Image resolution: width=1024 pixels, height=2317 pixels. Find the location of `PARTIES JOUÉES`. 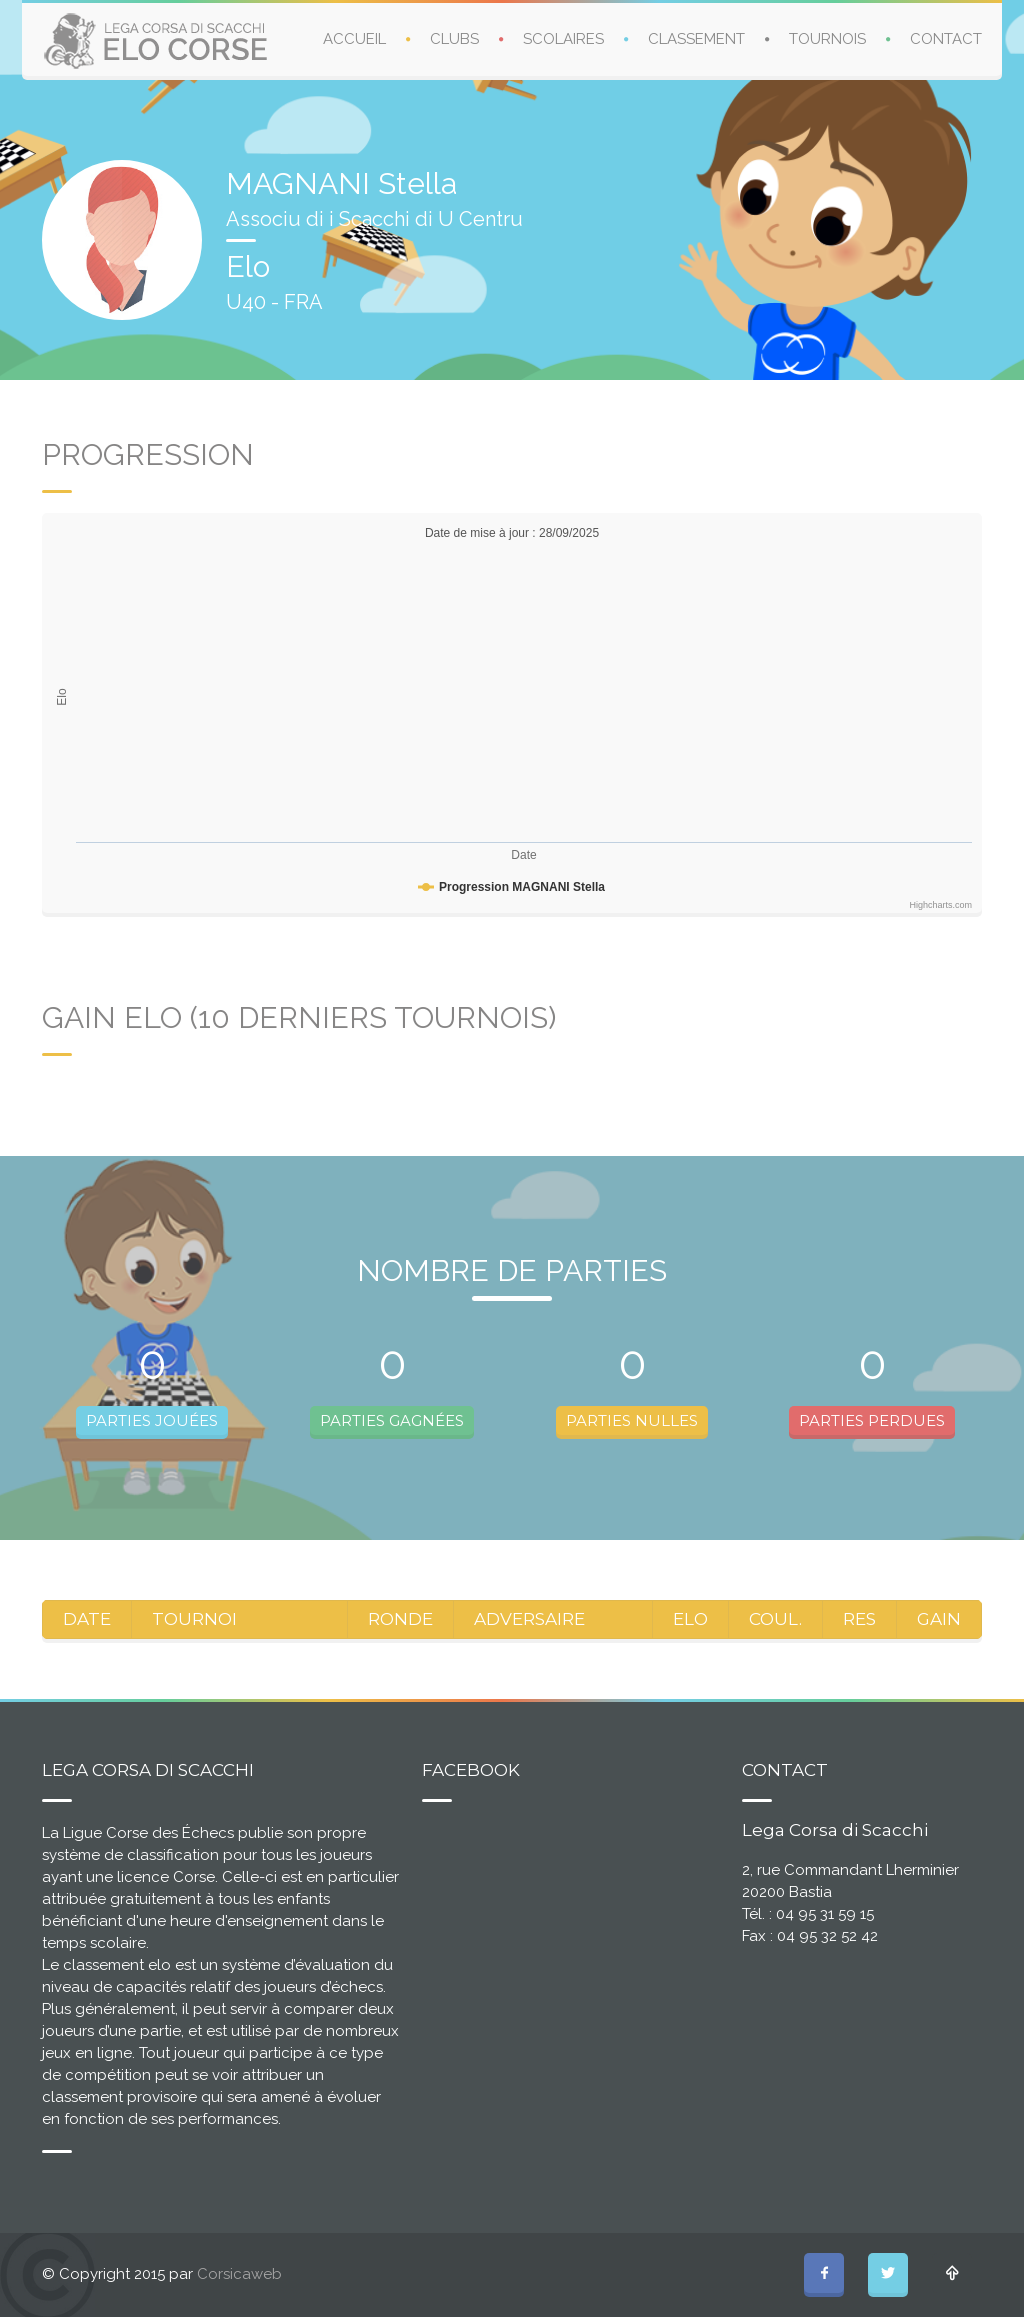

PARTIES JOUÉES is located at coordinates (152, 1420).